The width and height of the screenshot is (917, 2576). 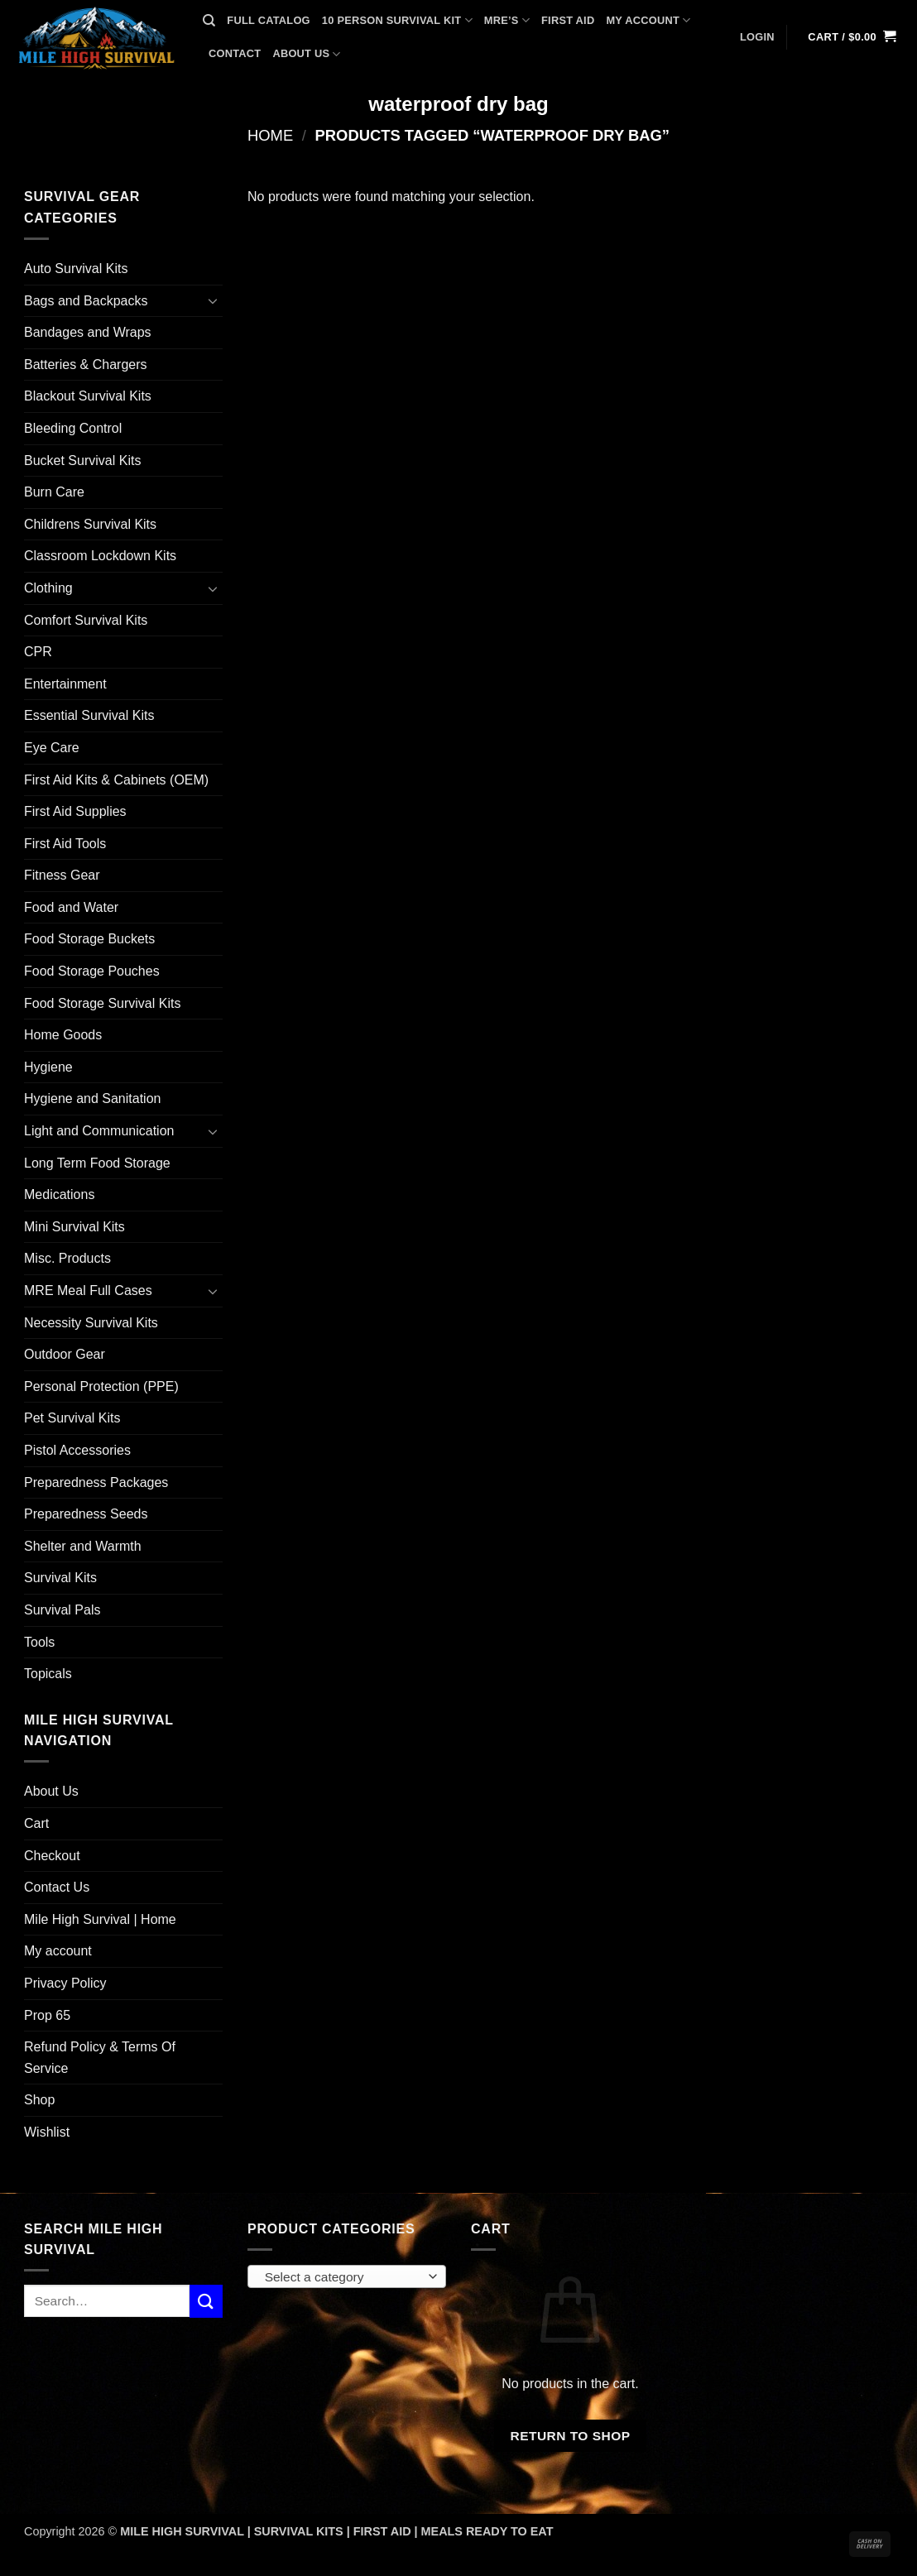 I want to click on Survival Pals, so click(x=62, y=1610).